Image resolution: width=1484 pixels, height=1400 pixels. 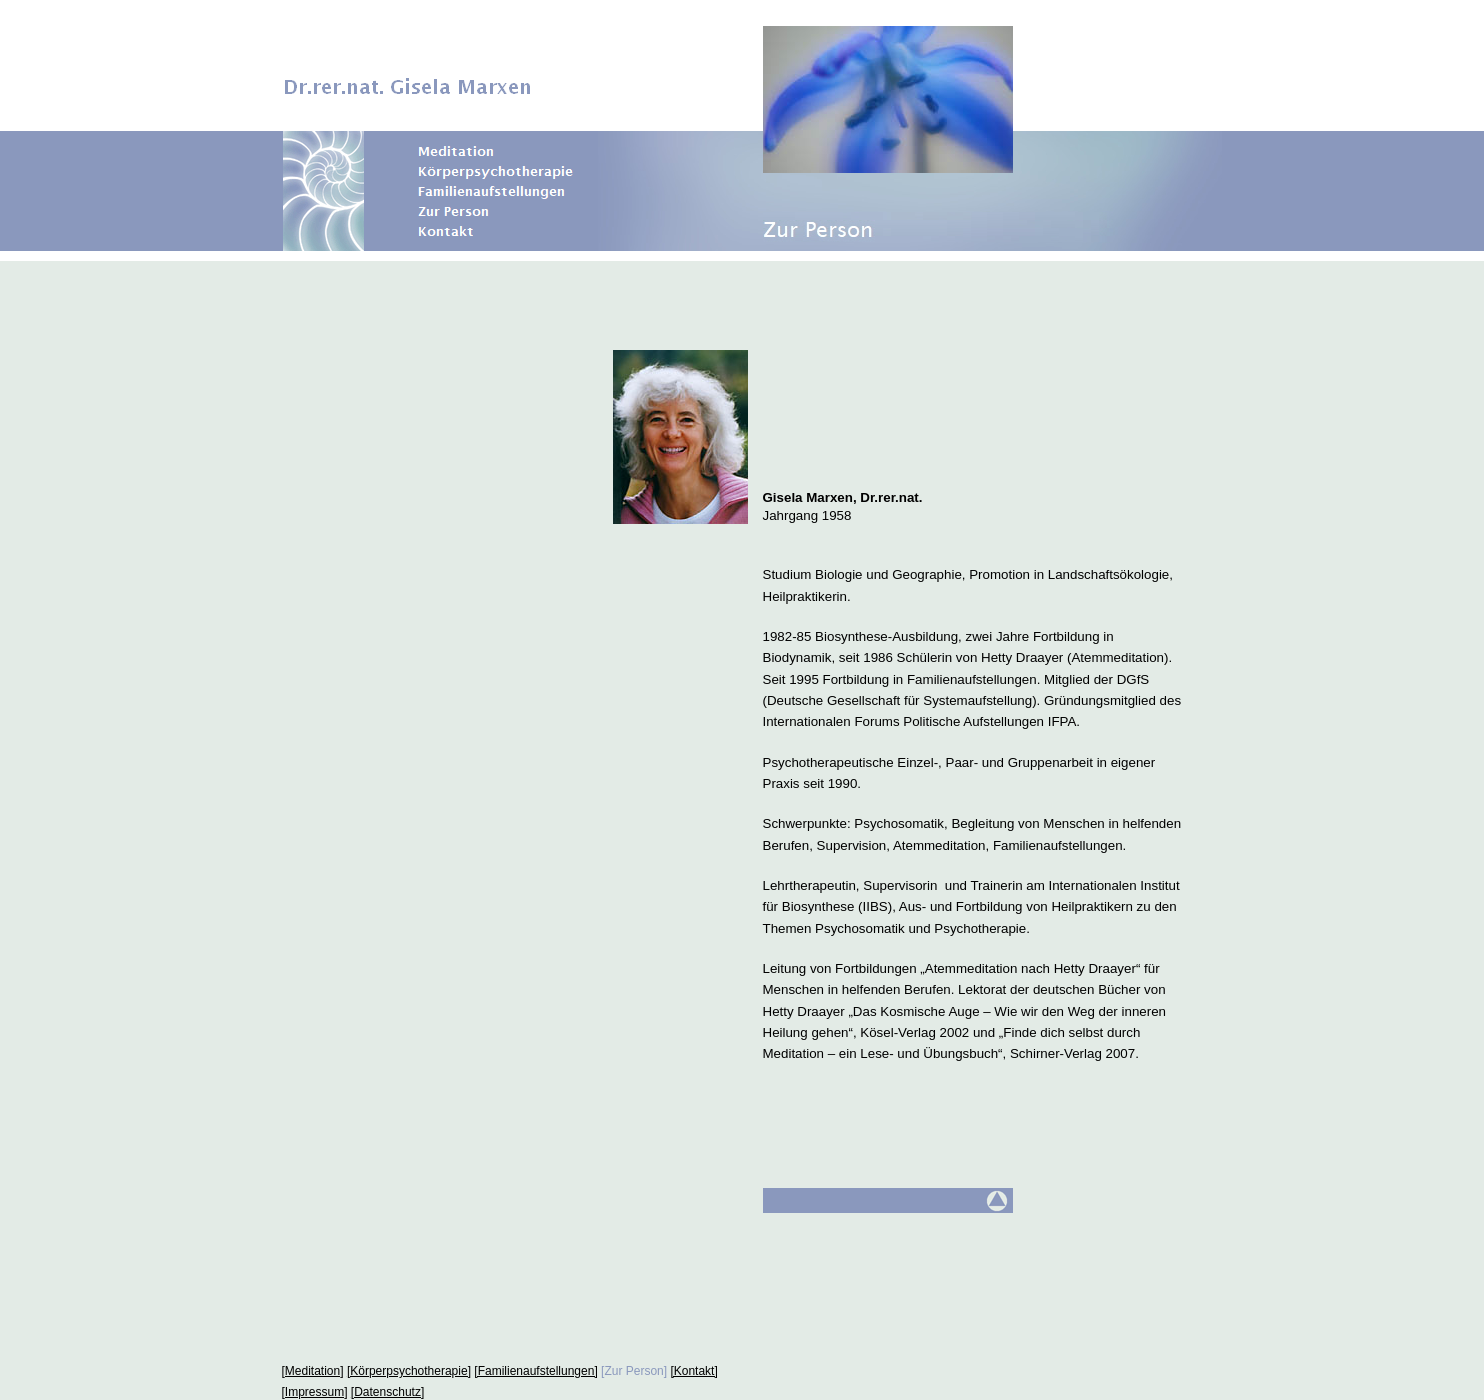 I want to click on [Datenschutz], so click(x=387, y=1392).